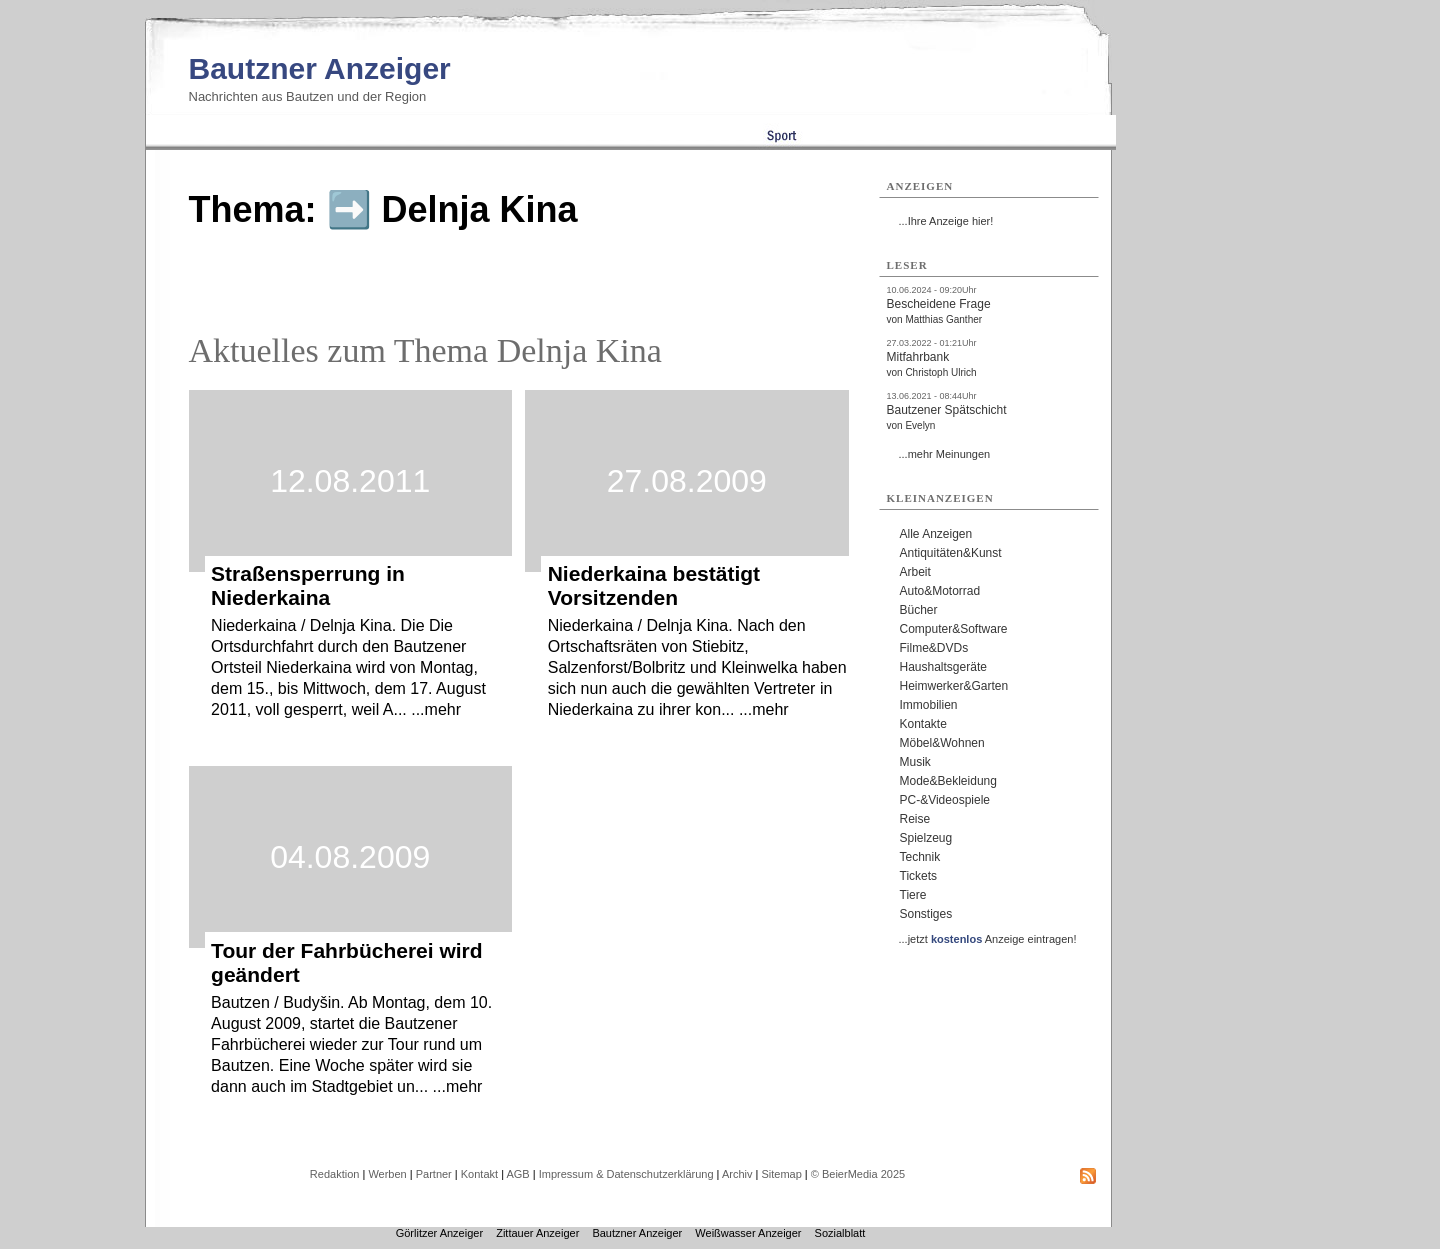 This screenshot has height=1249, width=1440. I want to click on Sonstiges, so click(926, 914).